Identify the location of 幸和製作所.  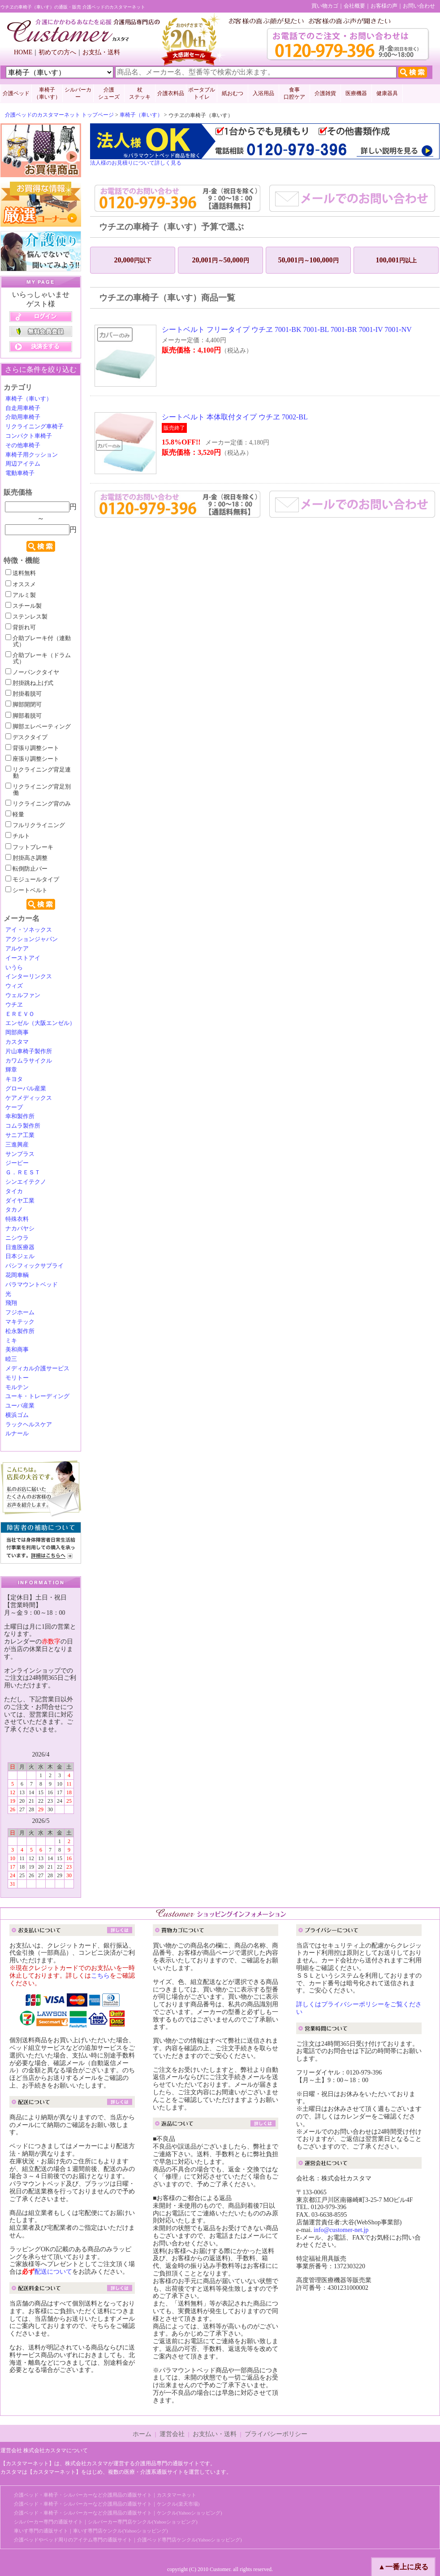
(20, 1116).